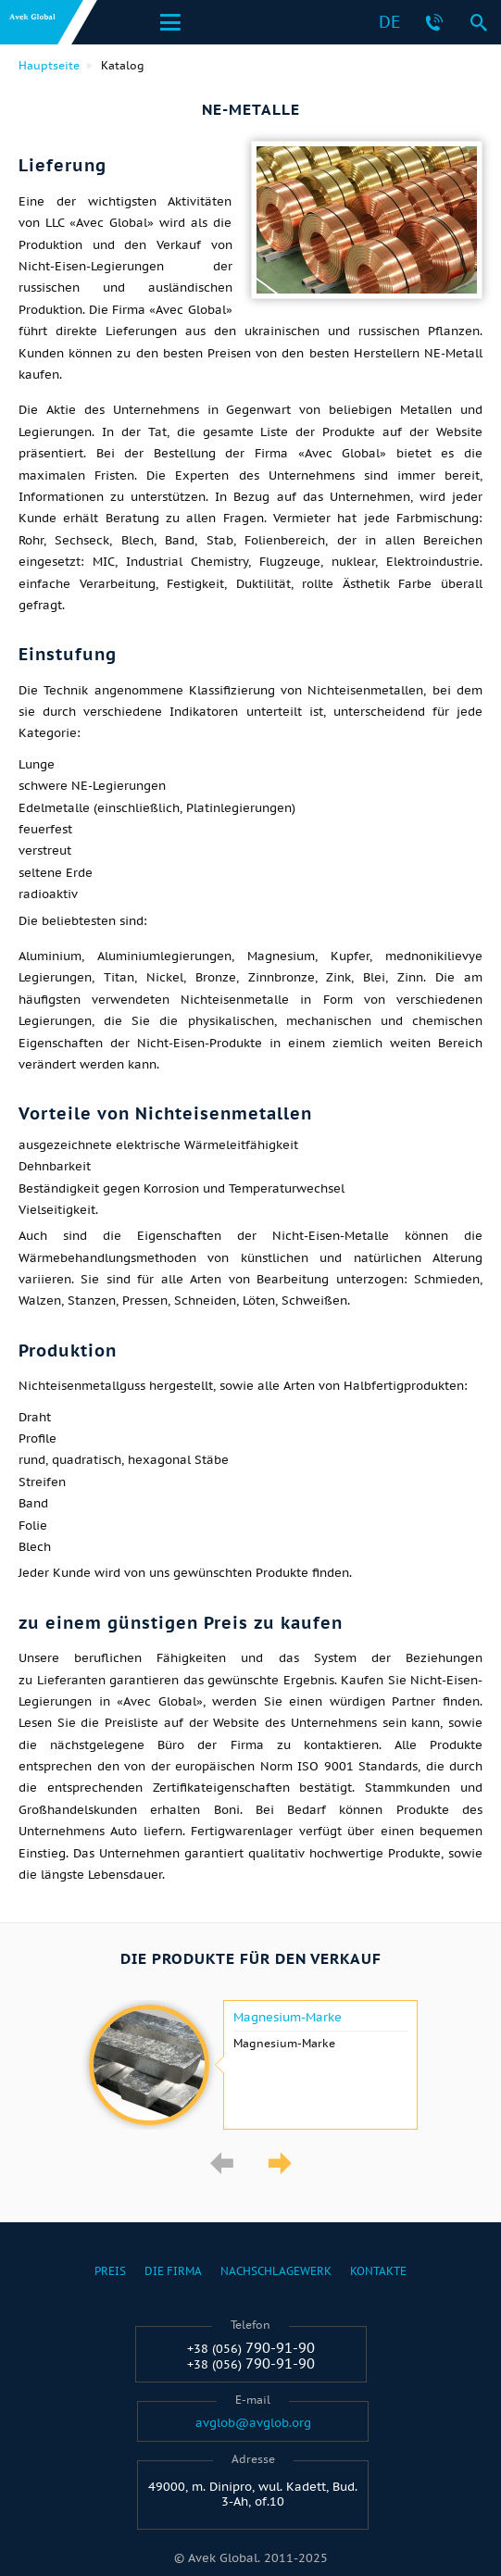 The width and height of the screenshot is (501, 2576). I want to click on Nachschlagewerk, so click(276, 2271).